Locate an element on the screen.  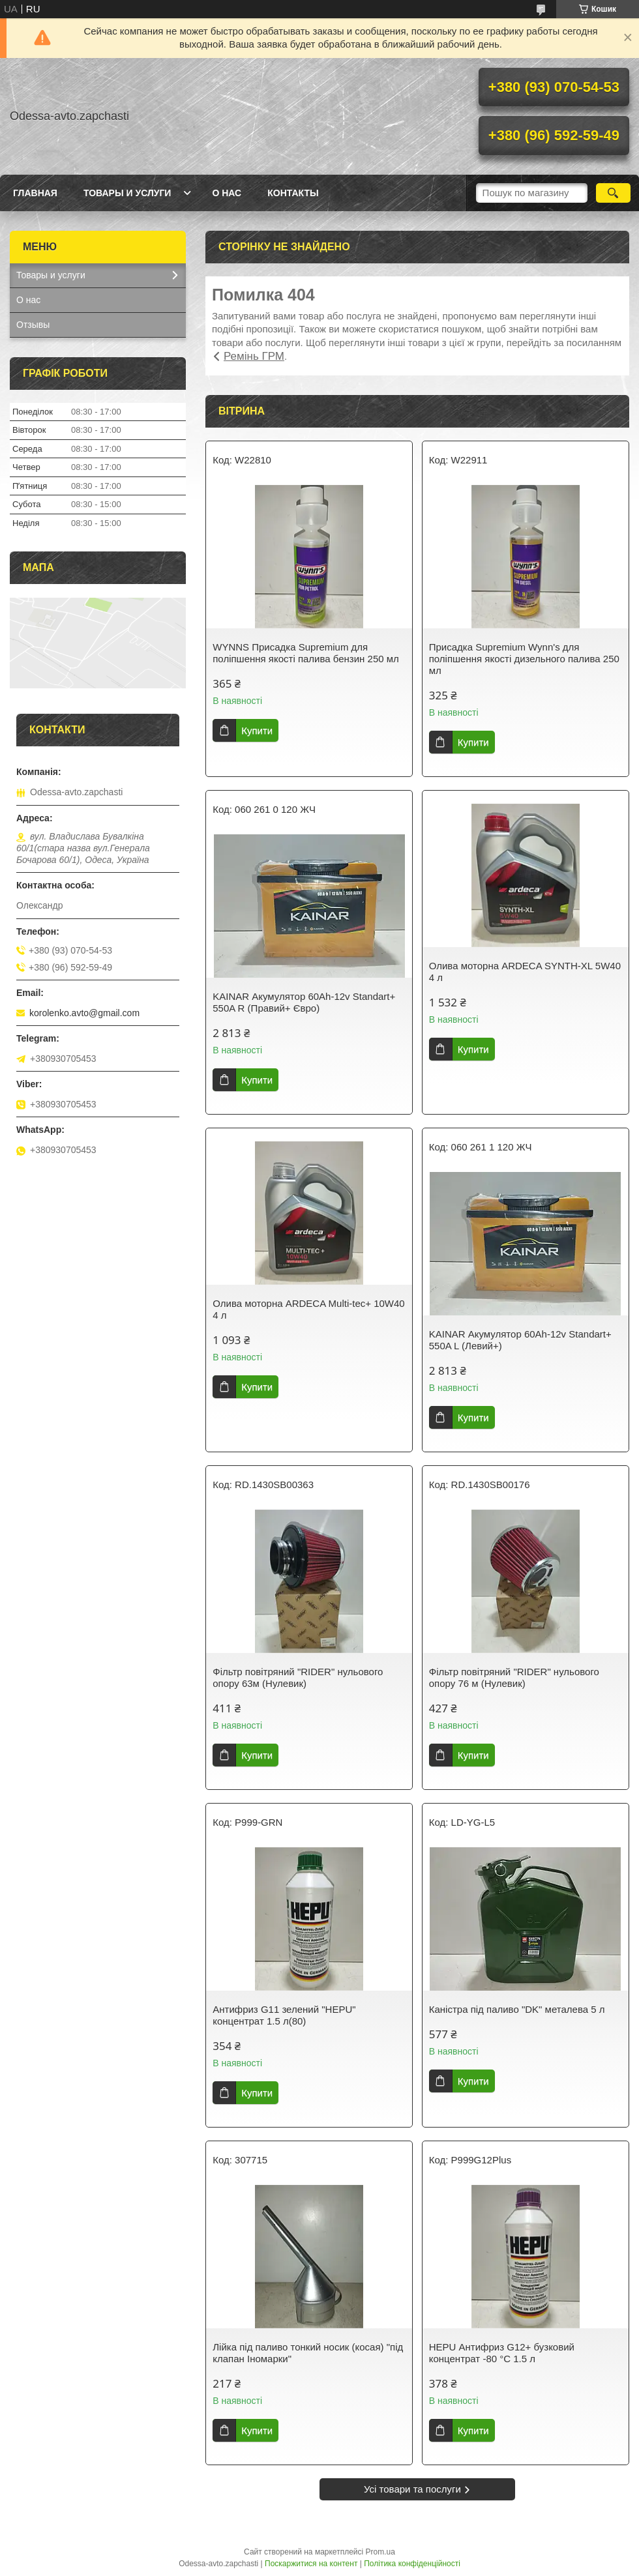
Prom.ua is located at coordinates (380, 2551).